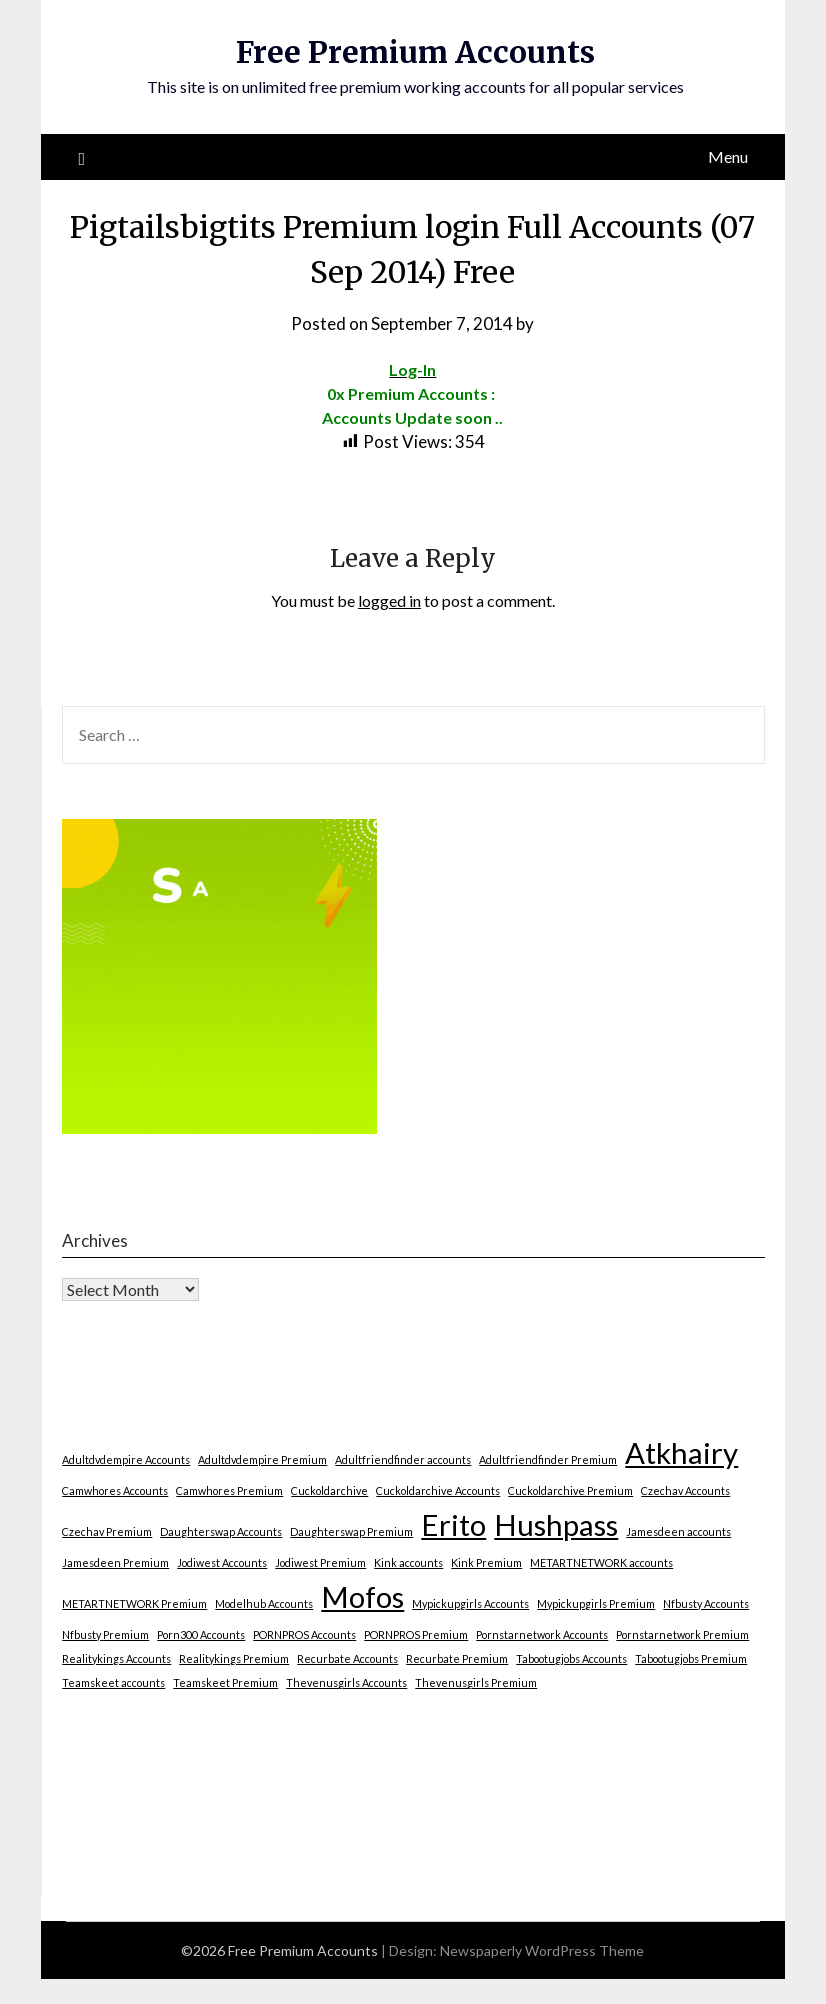 The height and width of the screenshot is (2004, 826). I want to click on Recurbate Premium [Recurbate Premium (1 item)], so click(457, 1658).